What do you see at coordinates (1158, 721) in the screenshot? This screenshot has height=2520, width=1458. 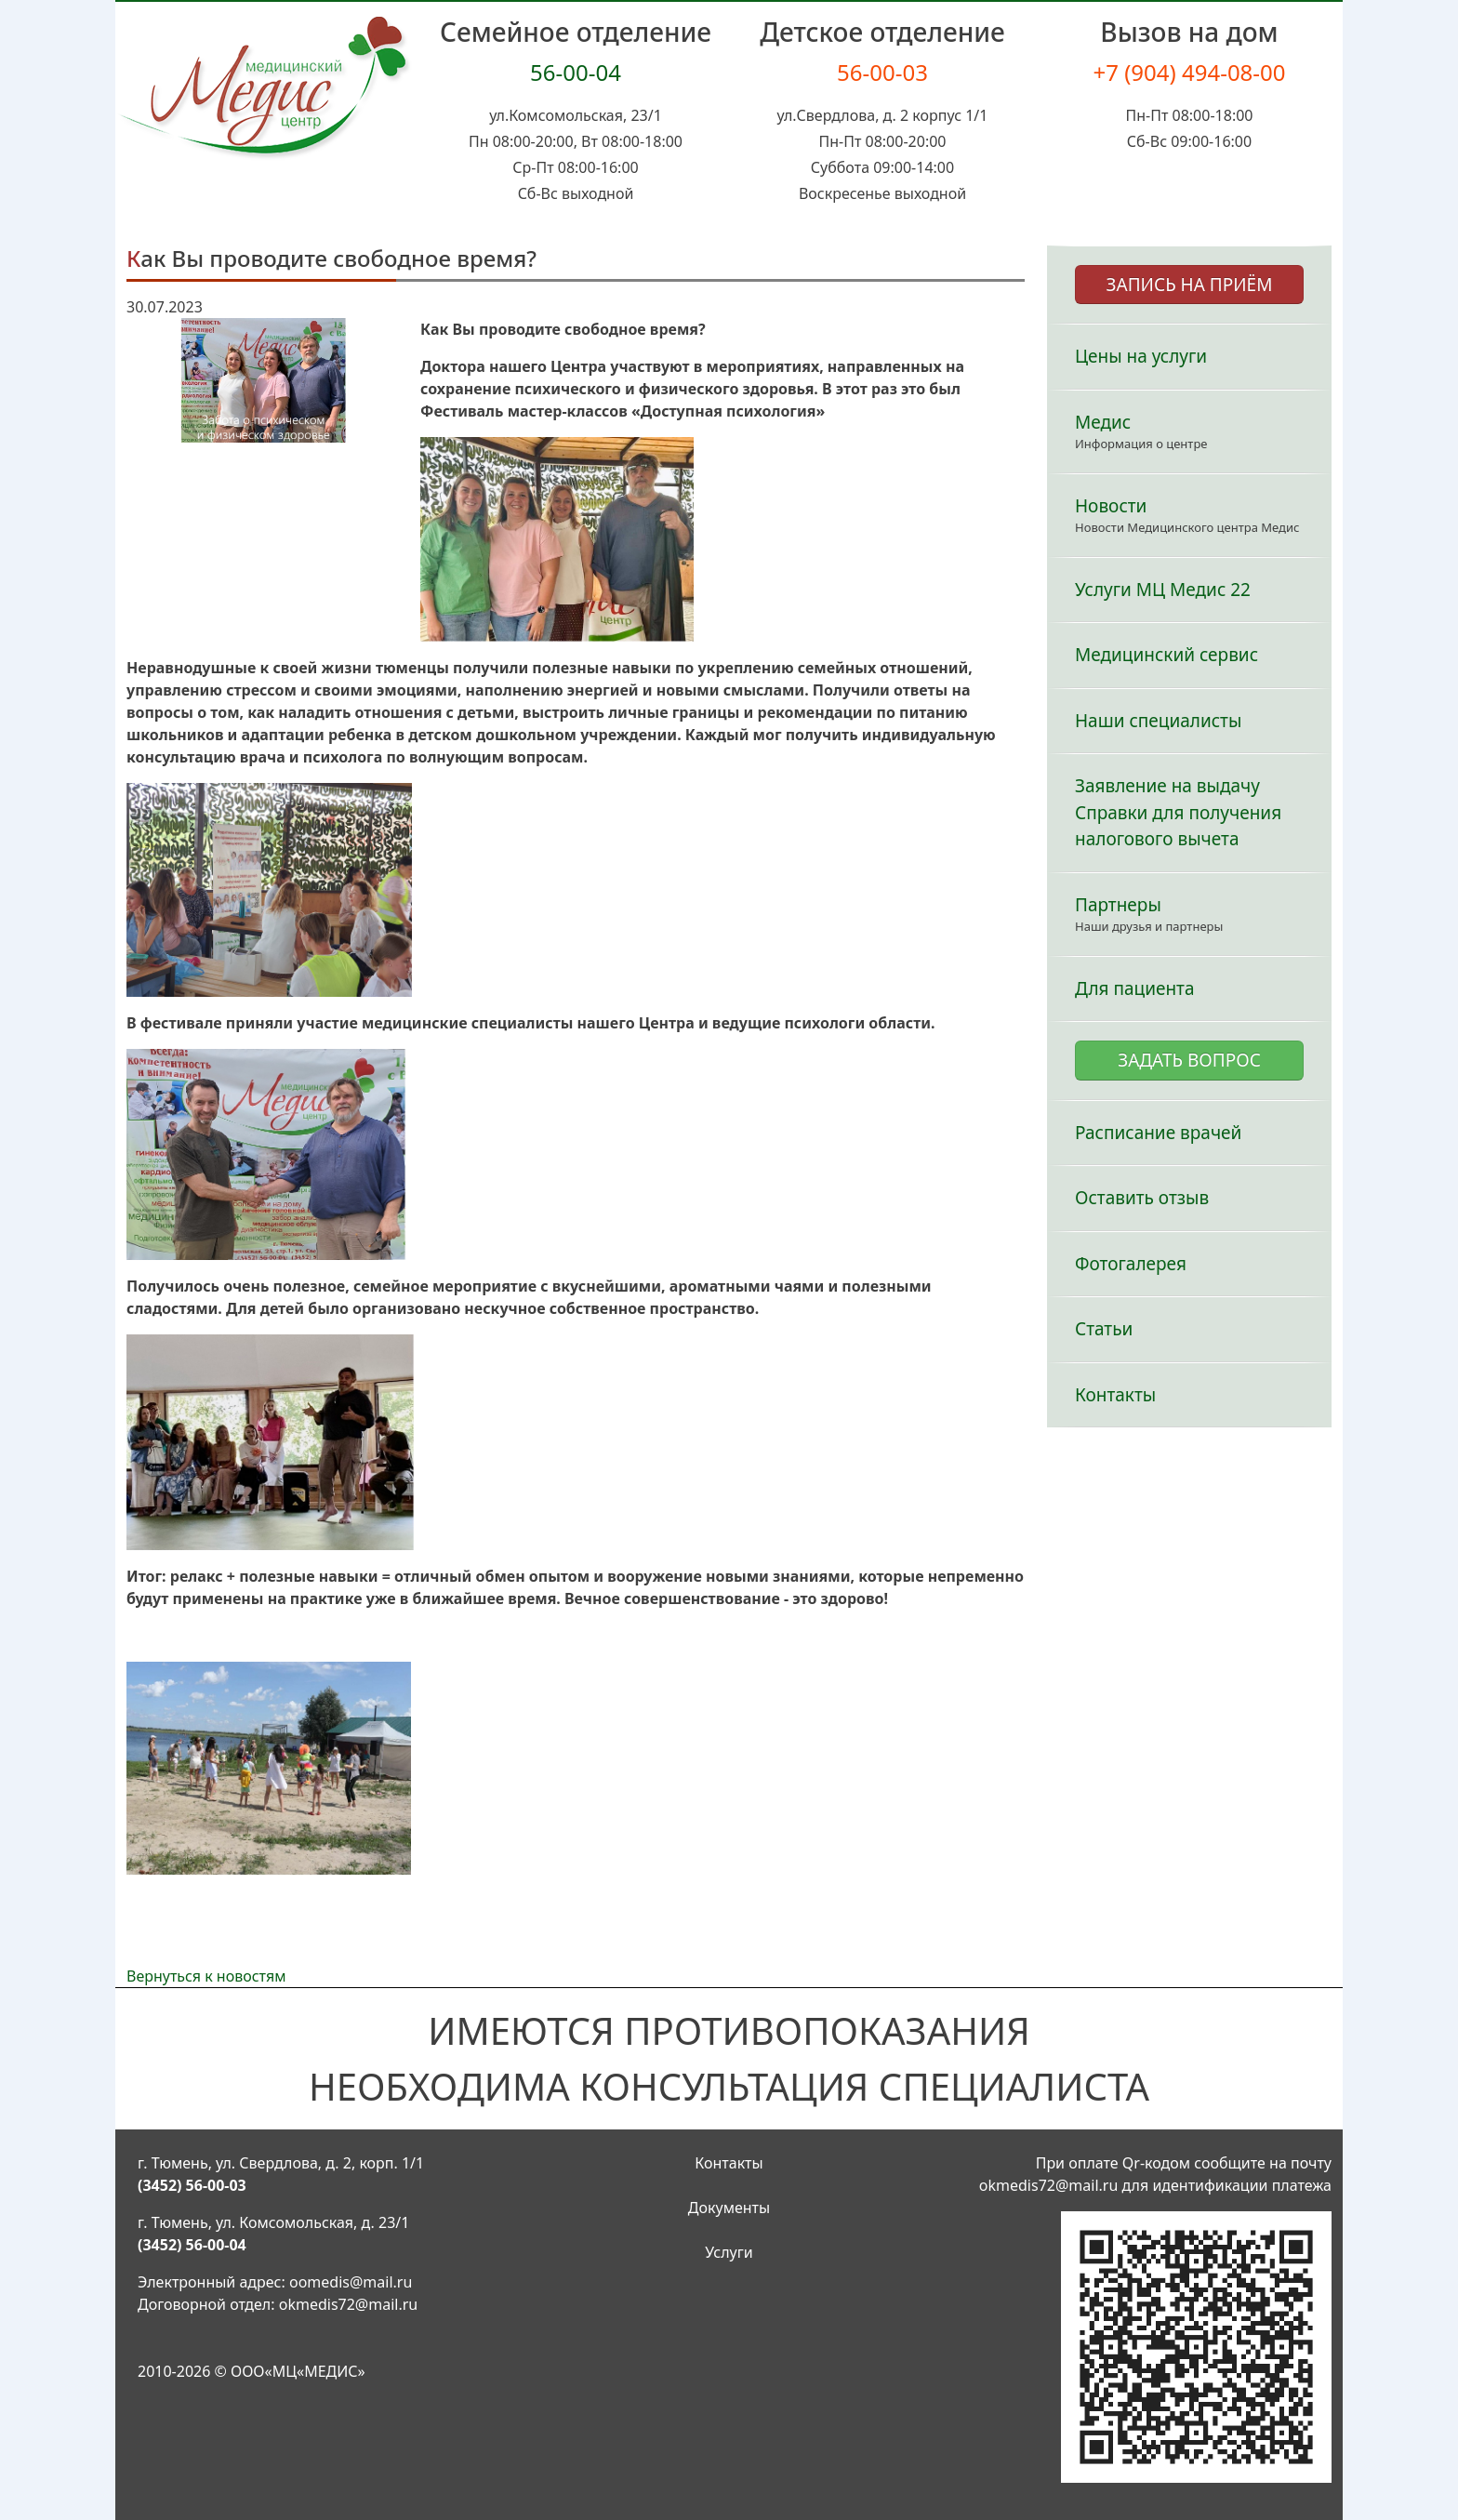 I see `Наши специалисты` at bounding box center [1158, 721].